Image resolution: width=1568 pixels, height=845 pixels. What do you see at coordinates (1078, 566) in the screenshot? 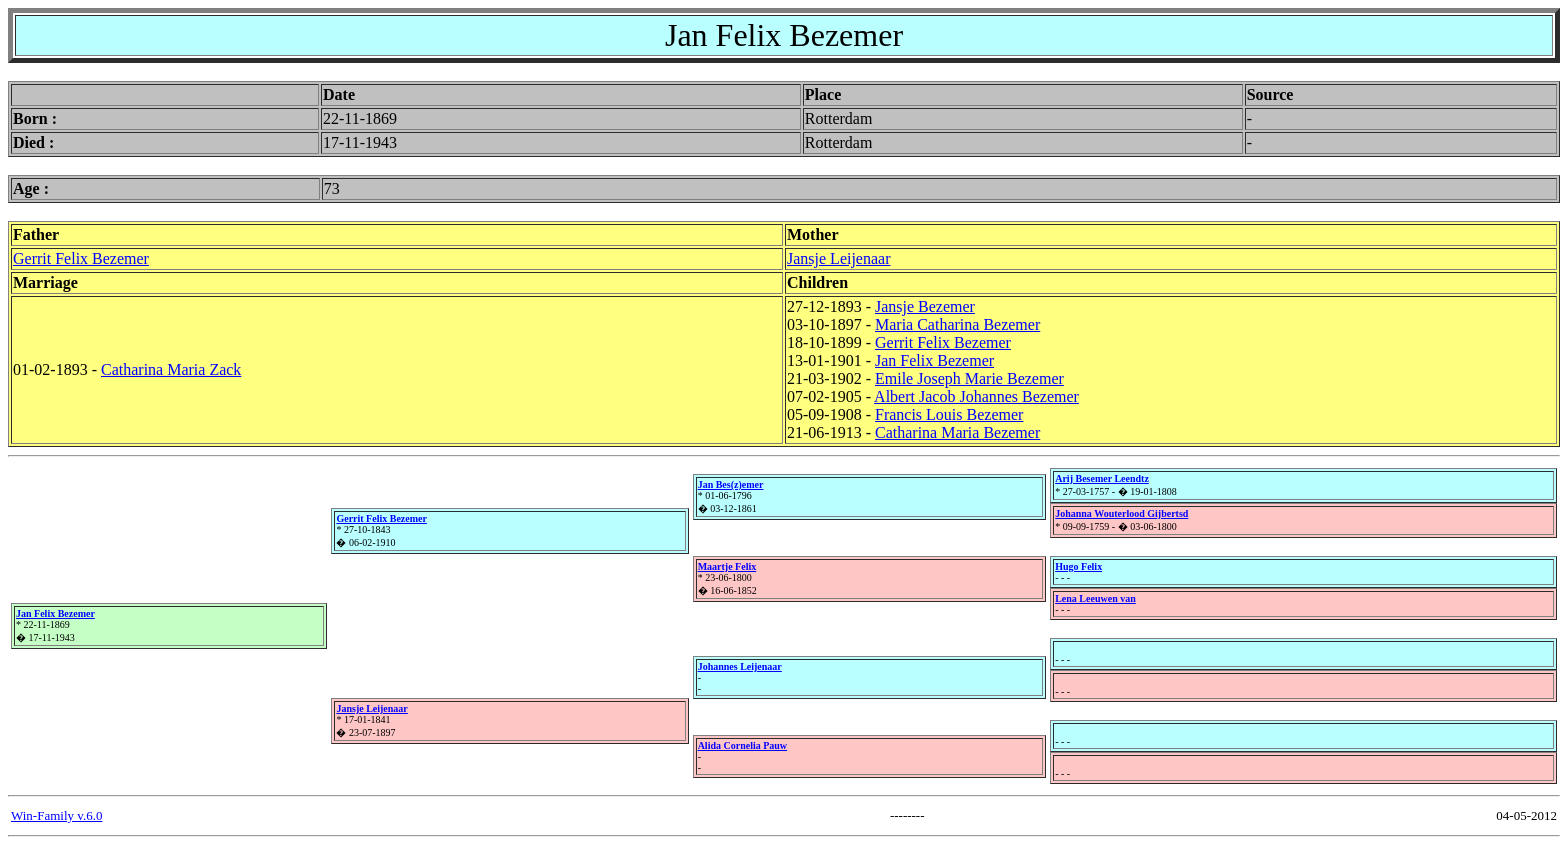
I see `Hugo Felix` at bounding box center [1078, 566].